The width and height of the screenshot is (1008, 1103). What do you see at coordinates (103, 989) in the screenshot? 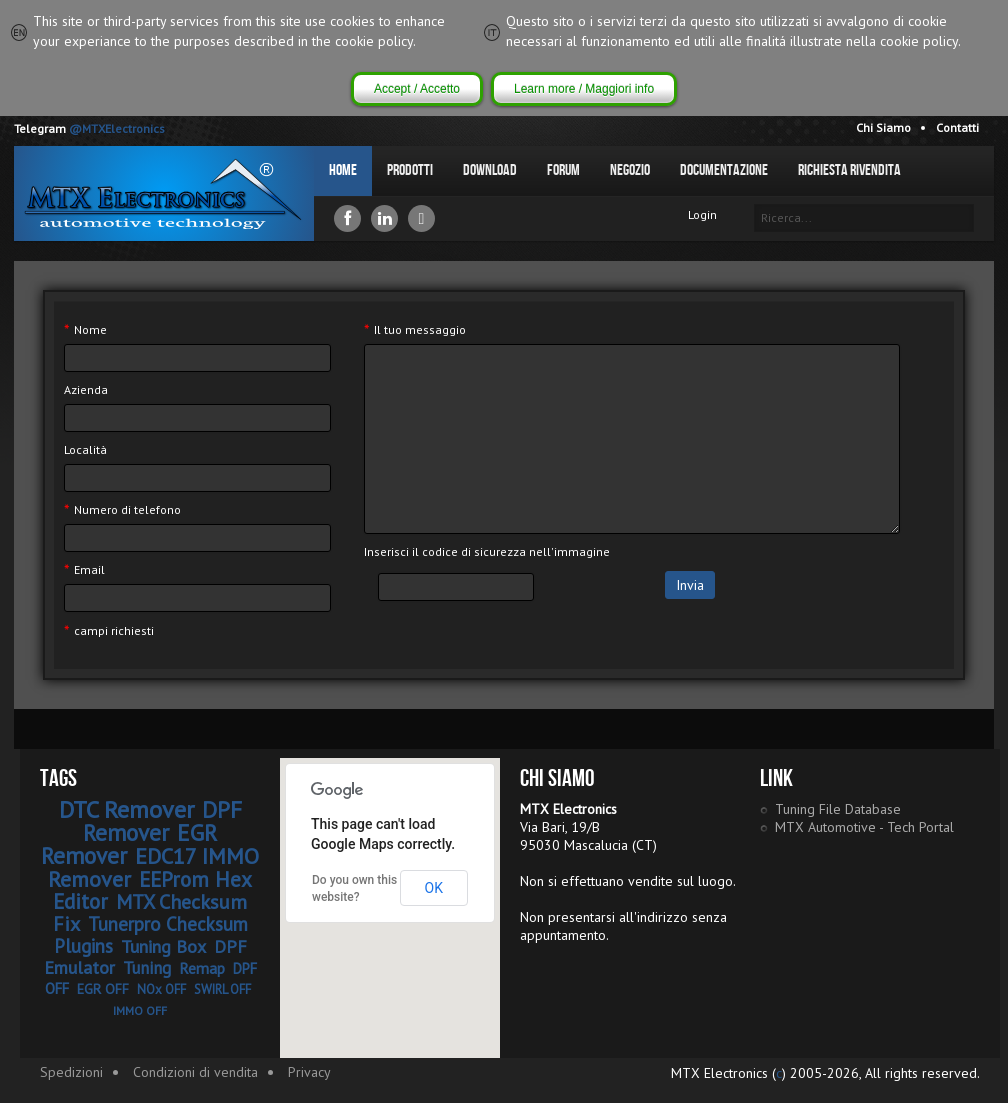
I see `EGR OFF` at bounding box center [103, 989].